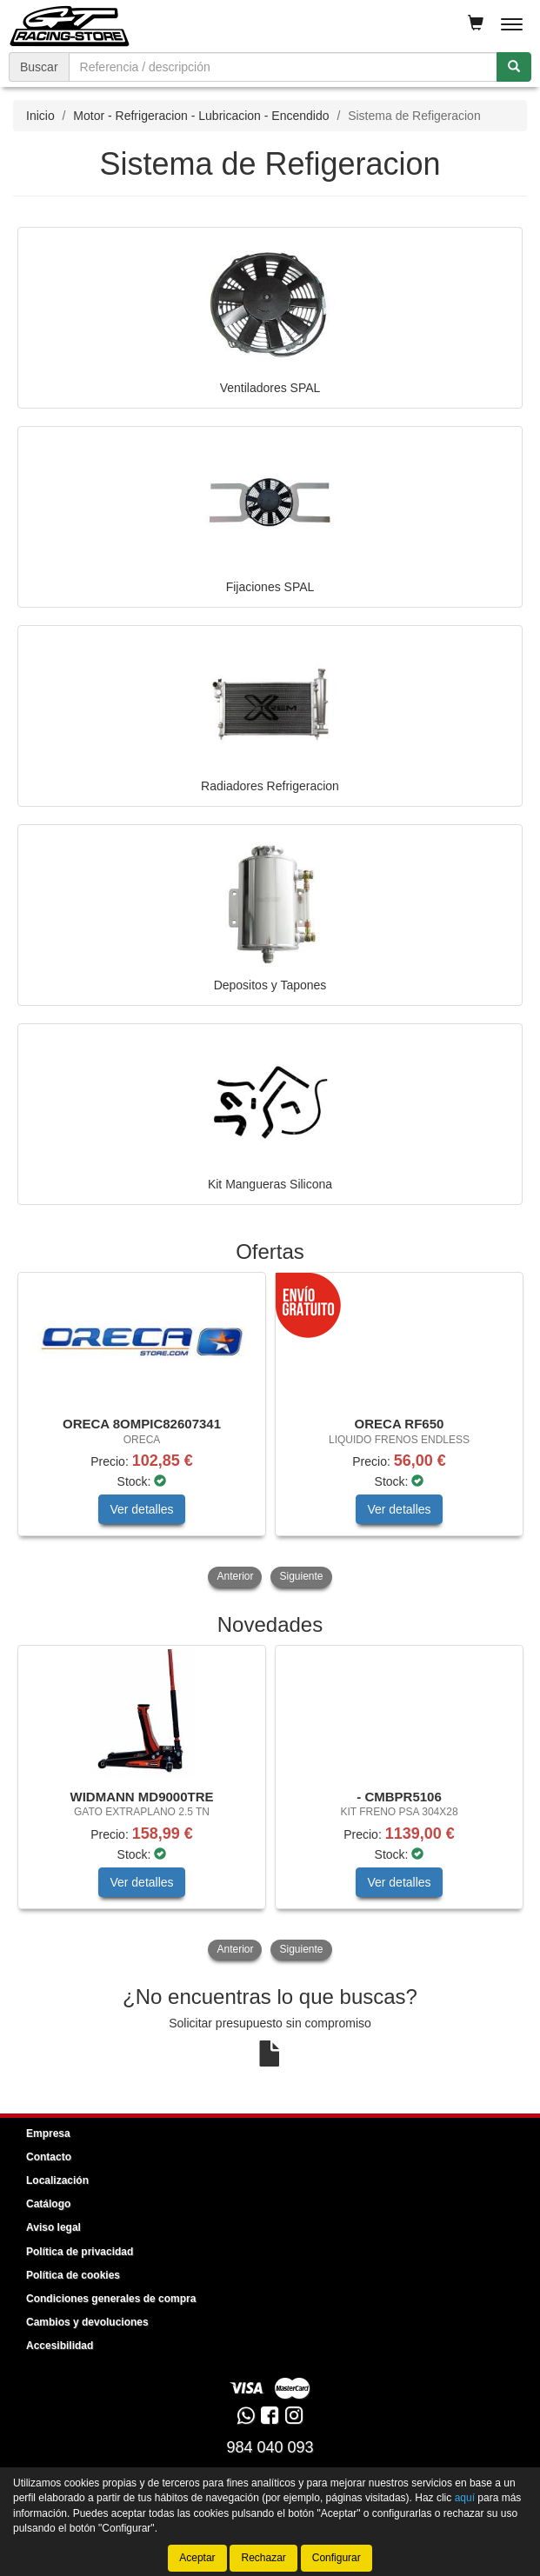  I want to click on Empresa, so click(48, 2133).